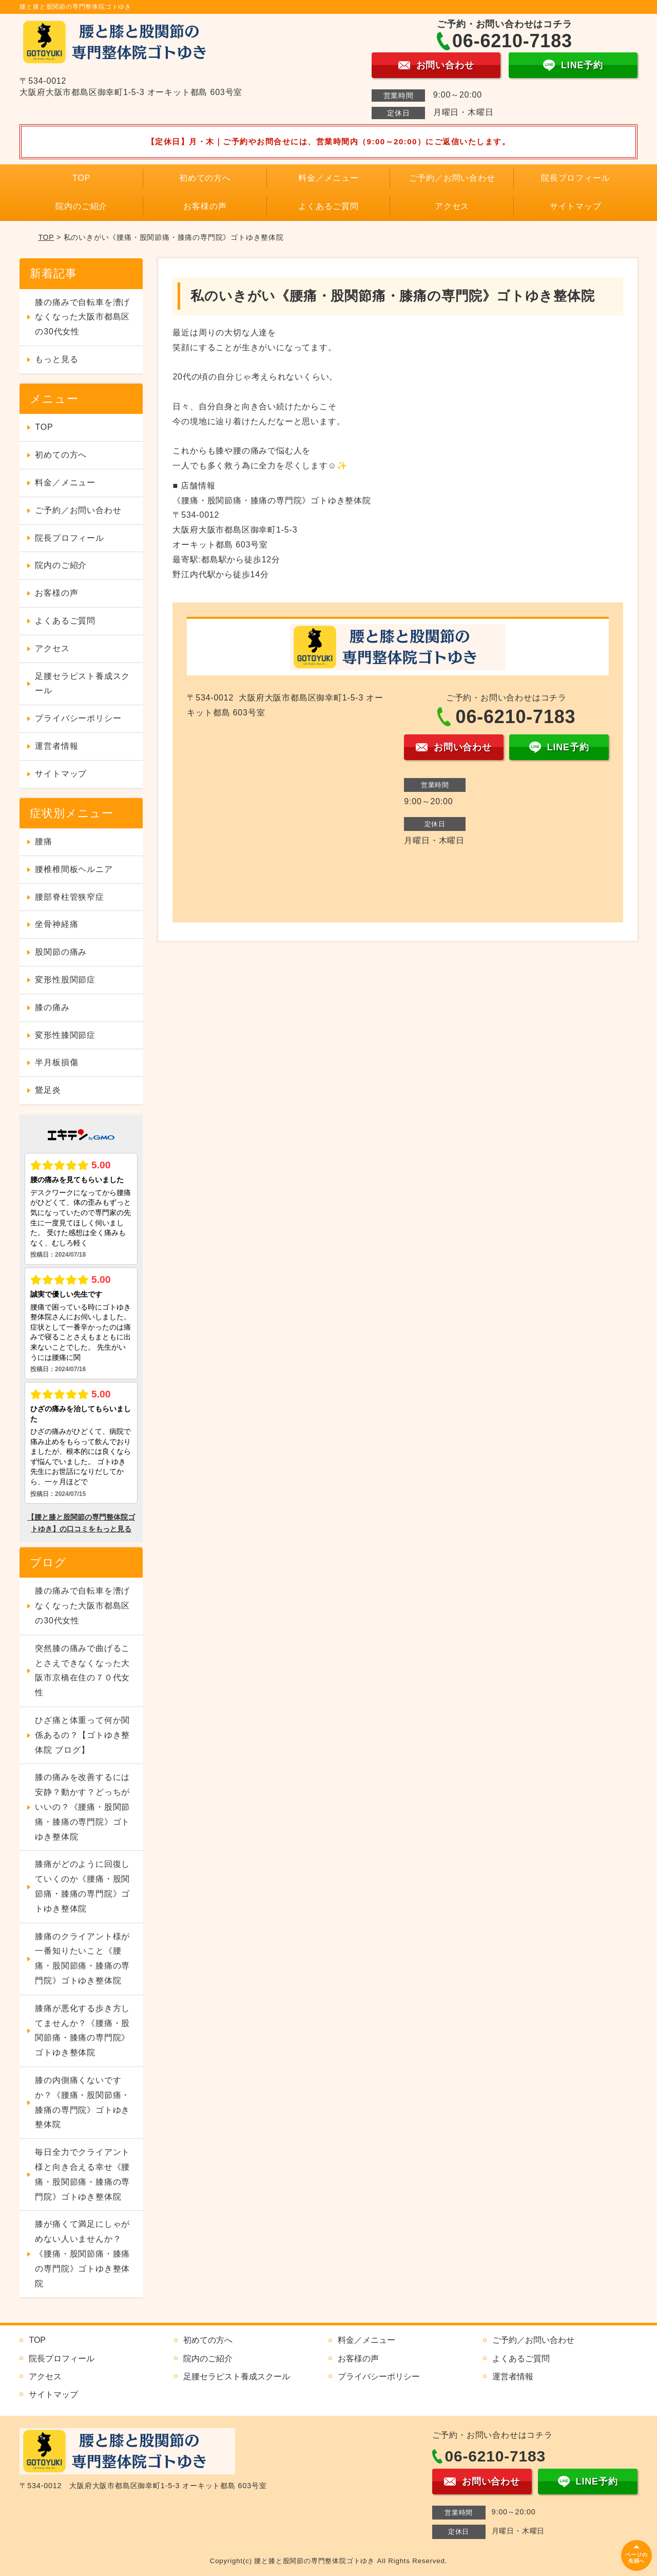 The width and height of the screenshot is (657, 2576). What do you see at coordinates (65, 1035) in the screenshot?
I see `変形性膝関節症` at bounding box center [65, 1035].